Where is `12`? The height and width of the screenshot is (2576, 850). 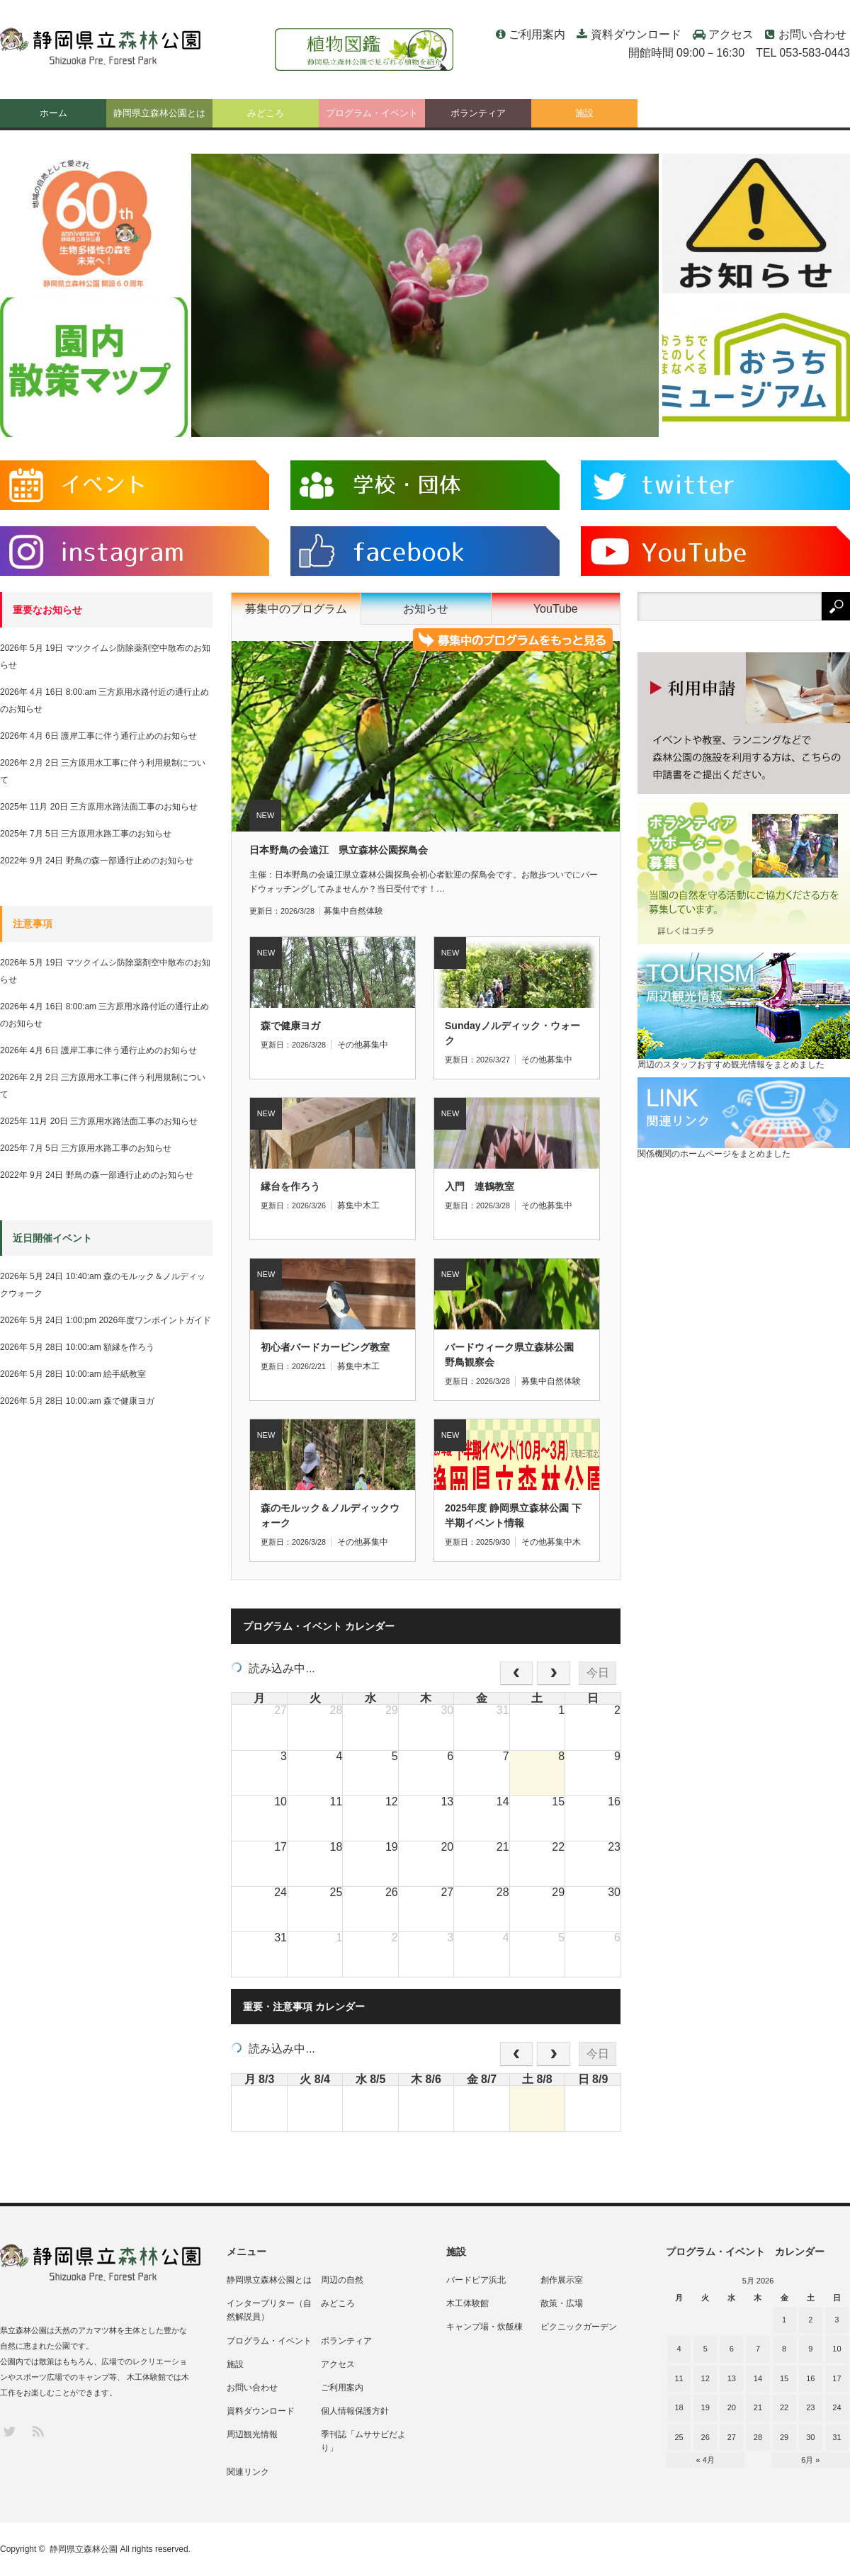 12 is located at coordinates (705, 2378).